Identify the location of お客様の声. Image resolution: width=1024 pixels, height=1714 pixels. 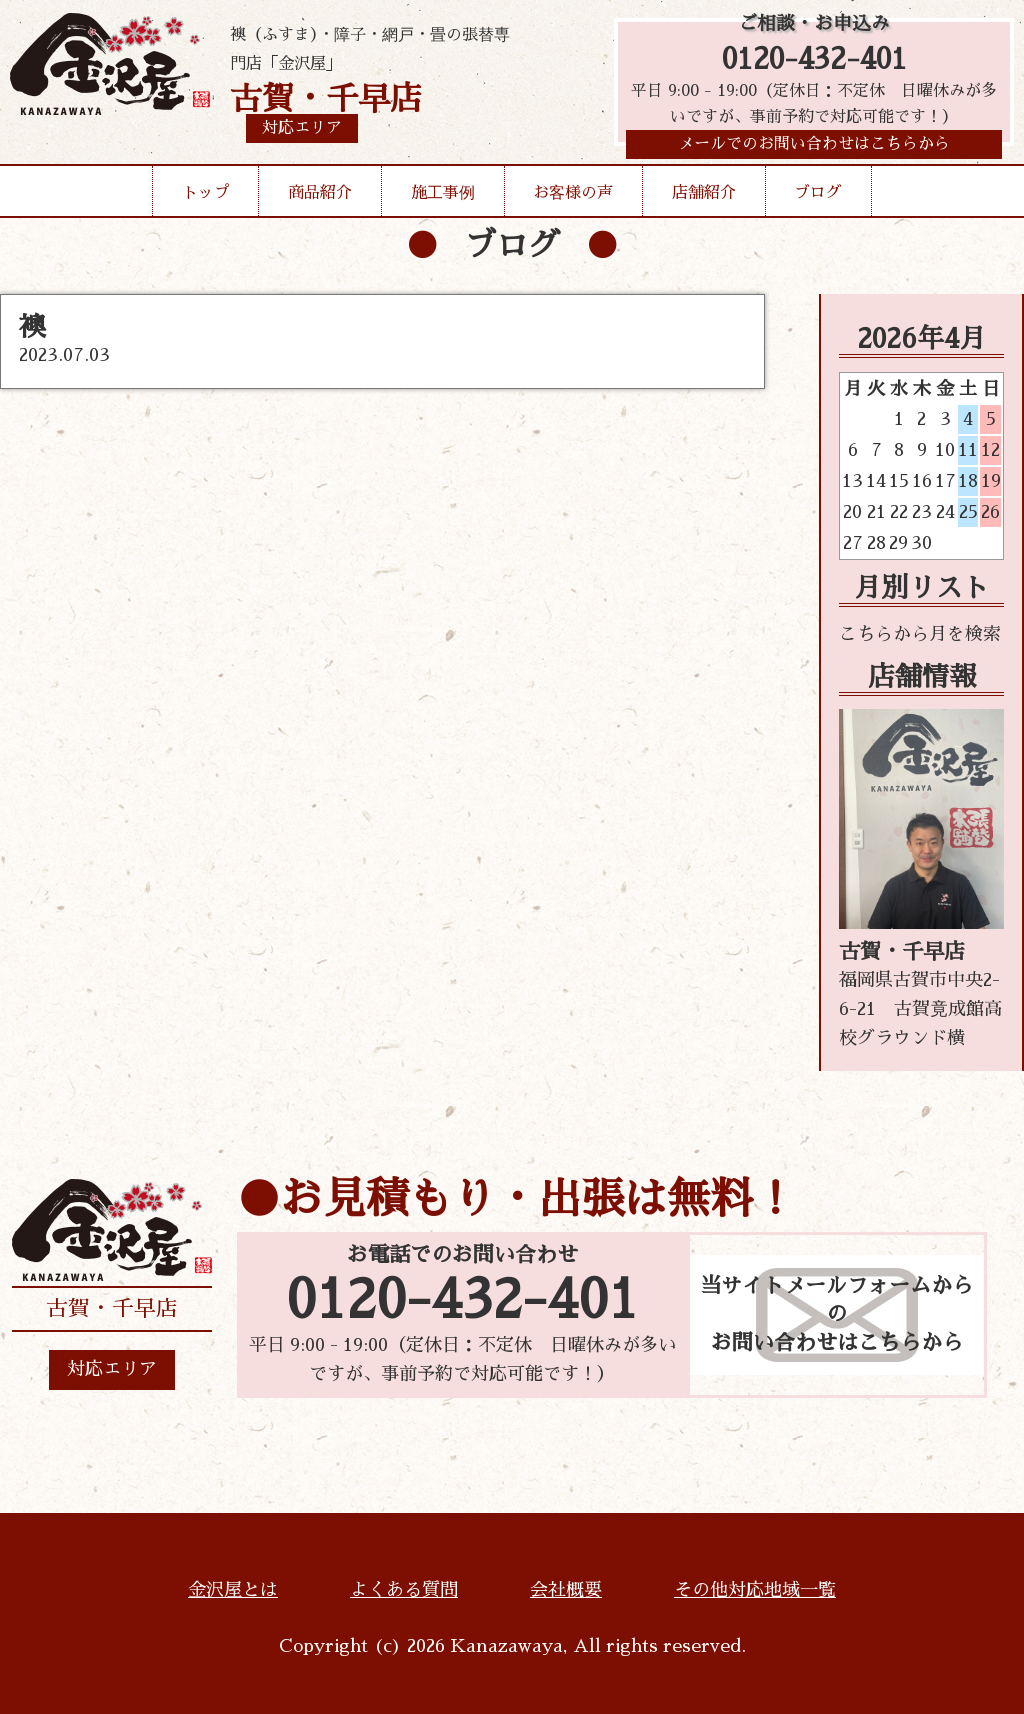
(573, 202).